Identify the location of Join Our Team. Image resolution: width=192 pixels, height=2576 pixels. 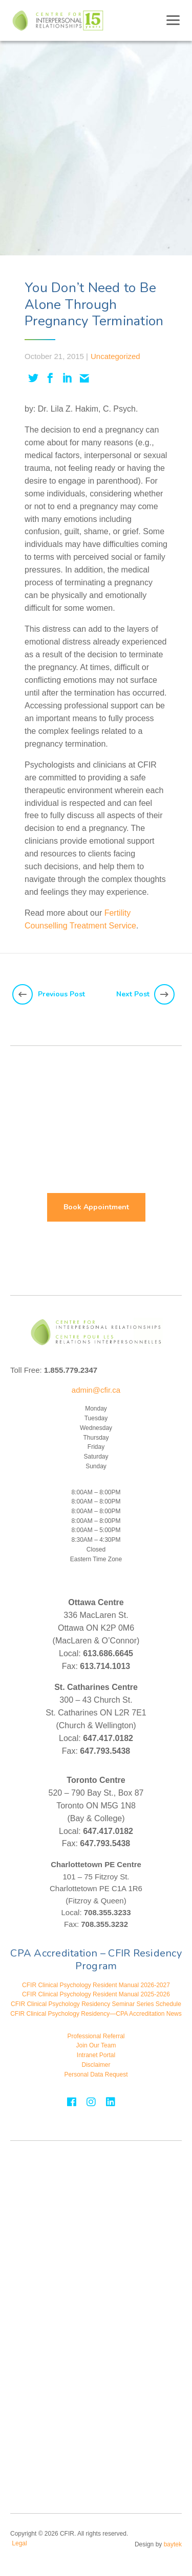
(96, 2045).